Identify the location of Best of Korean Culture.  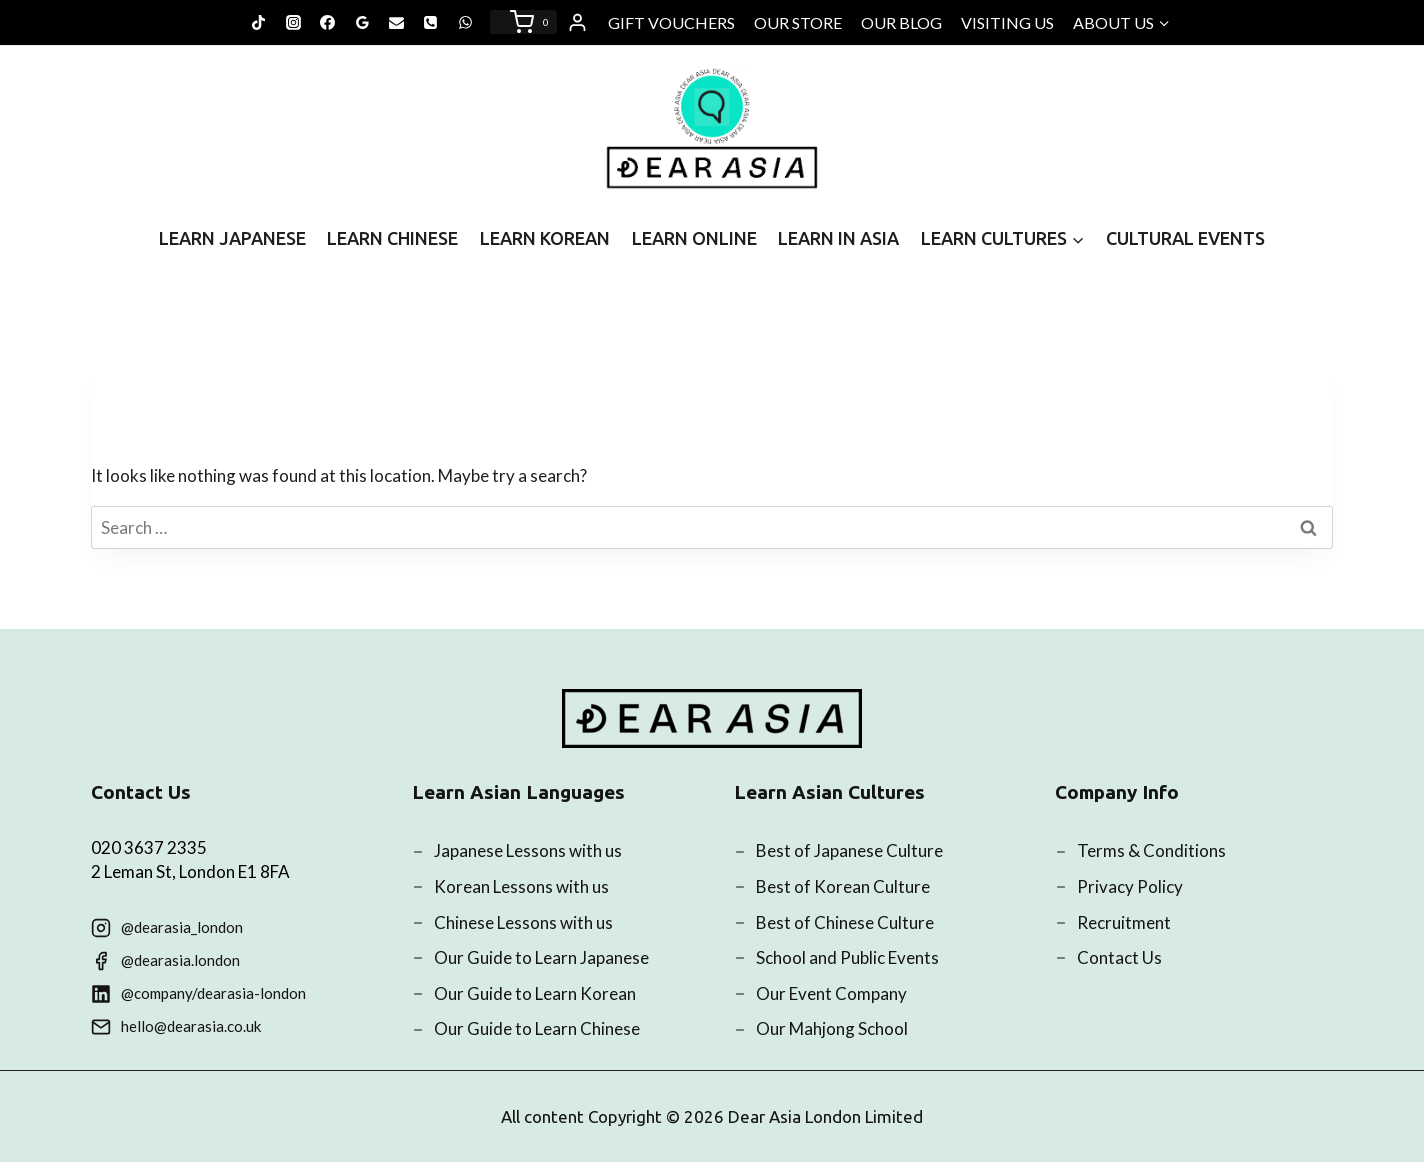
(843, 886).